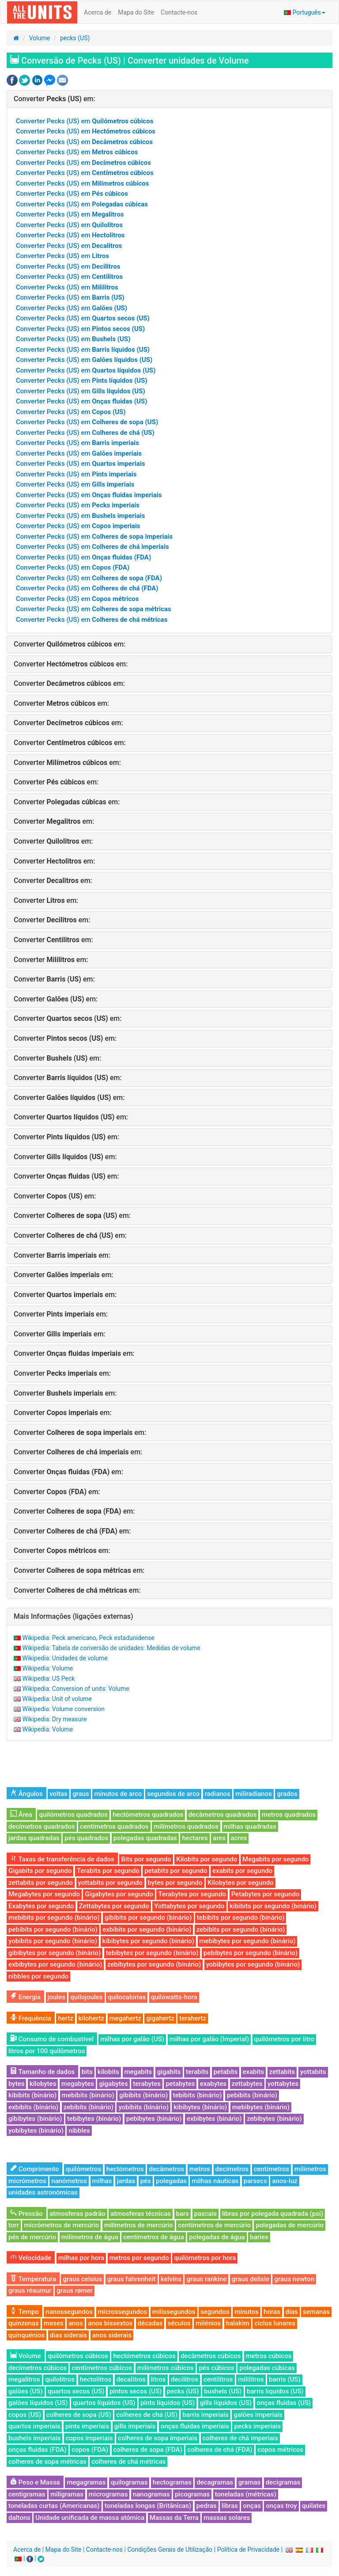  I want to click on yobibytes por segundo (binário), so click(253, 1964).